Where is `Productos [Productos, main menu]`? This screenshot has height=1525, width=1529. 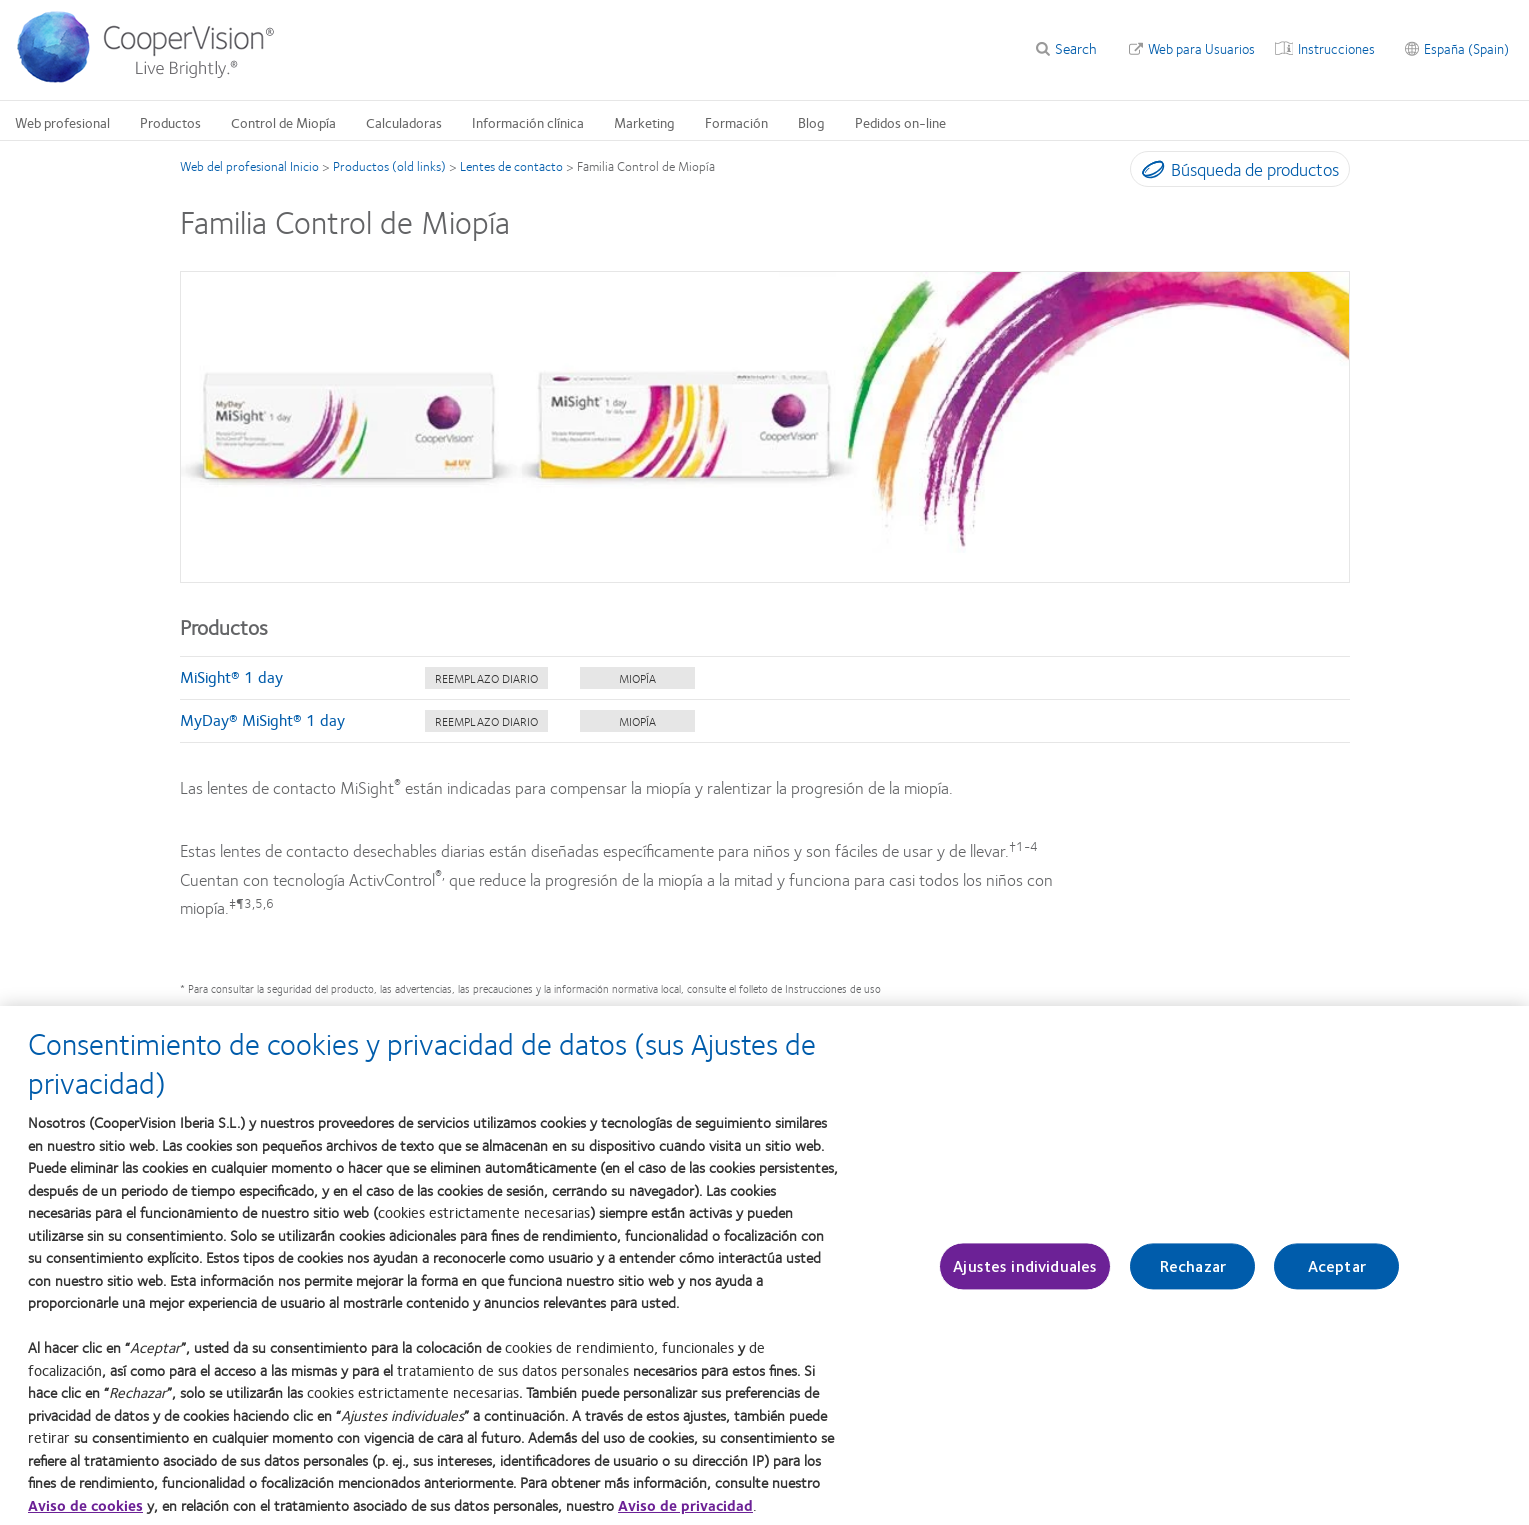
Productos [Productos, main menu] is located at coordinates (170, 122).